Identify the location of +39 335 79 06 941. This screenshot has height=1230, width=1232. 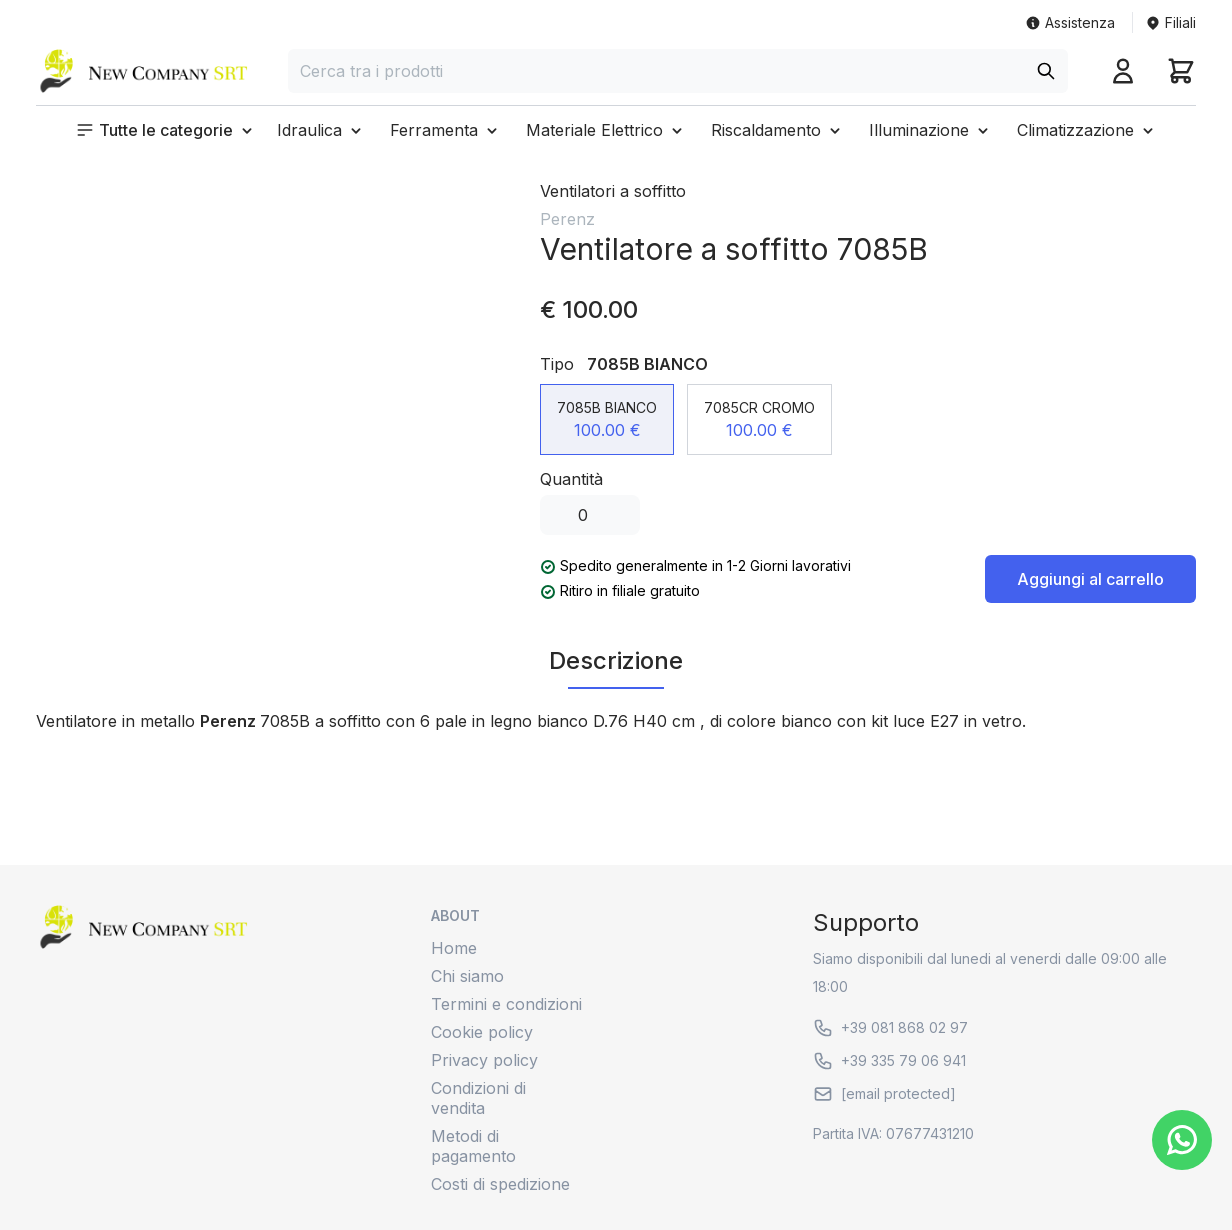
(889, 1061).